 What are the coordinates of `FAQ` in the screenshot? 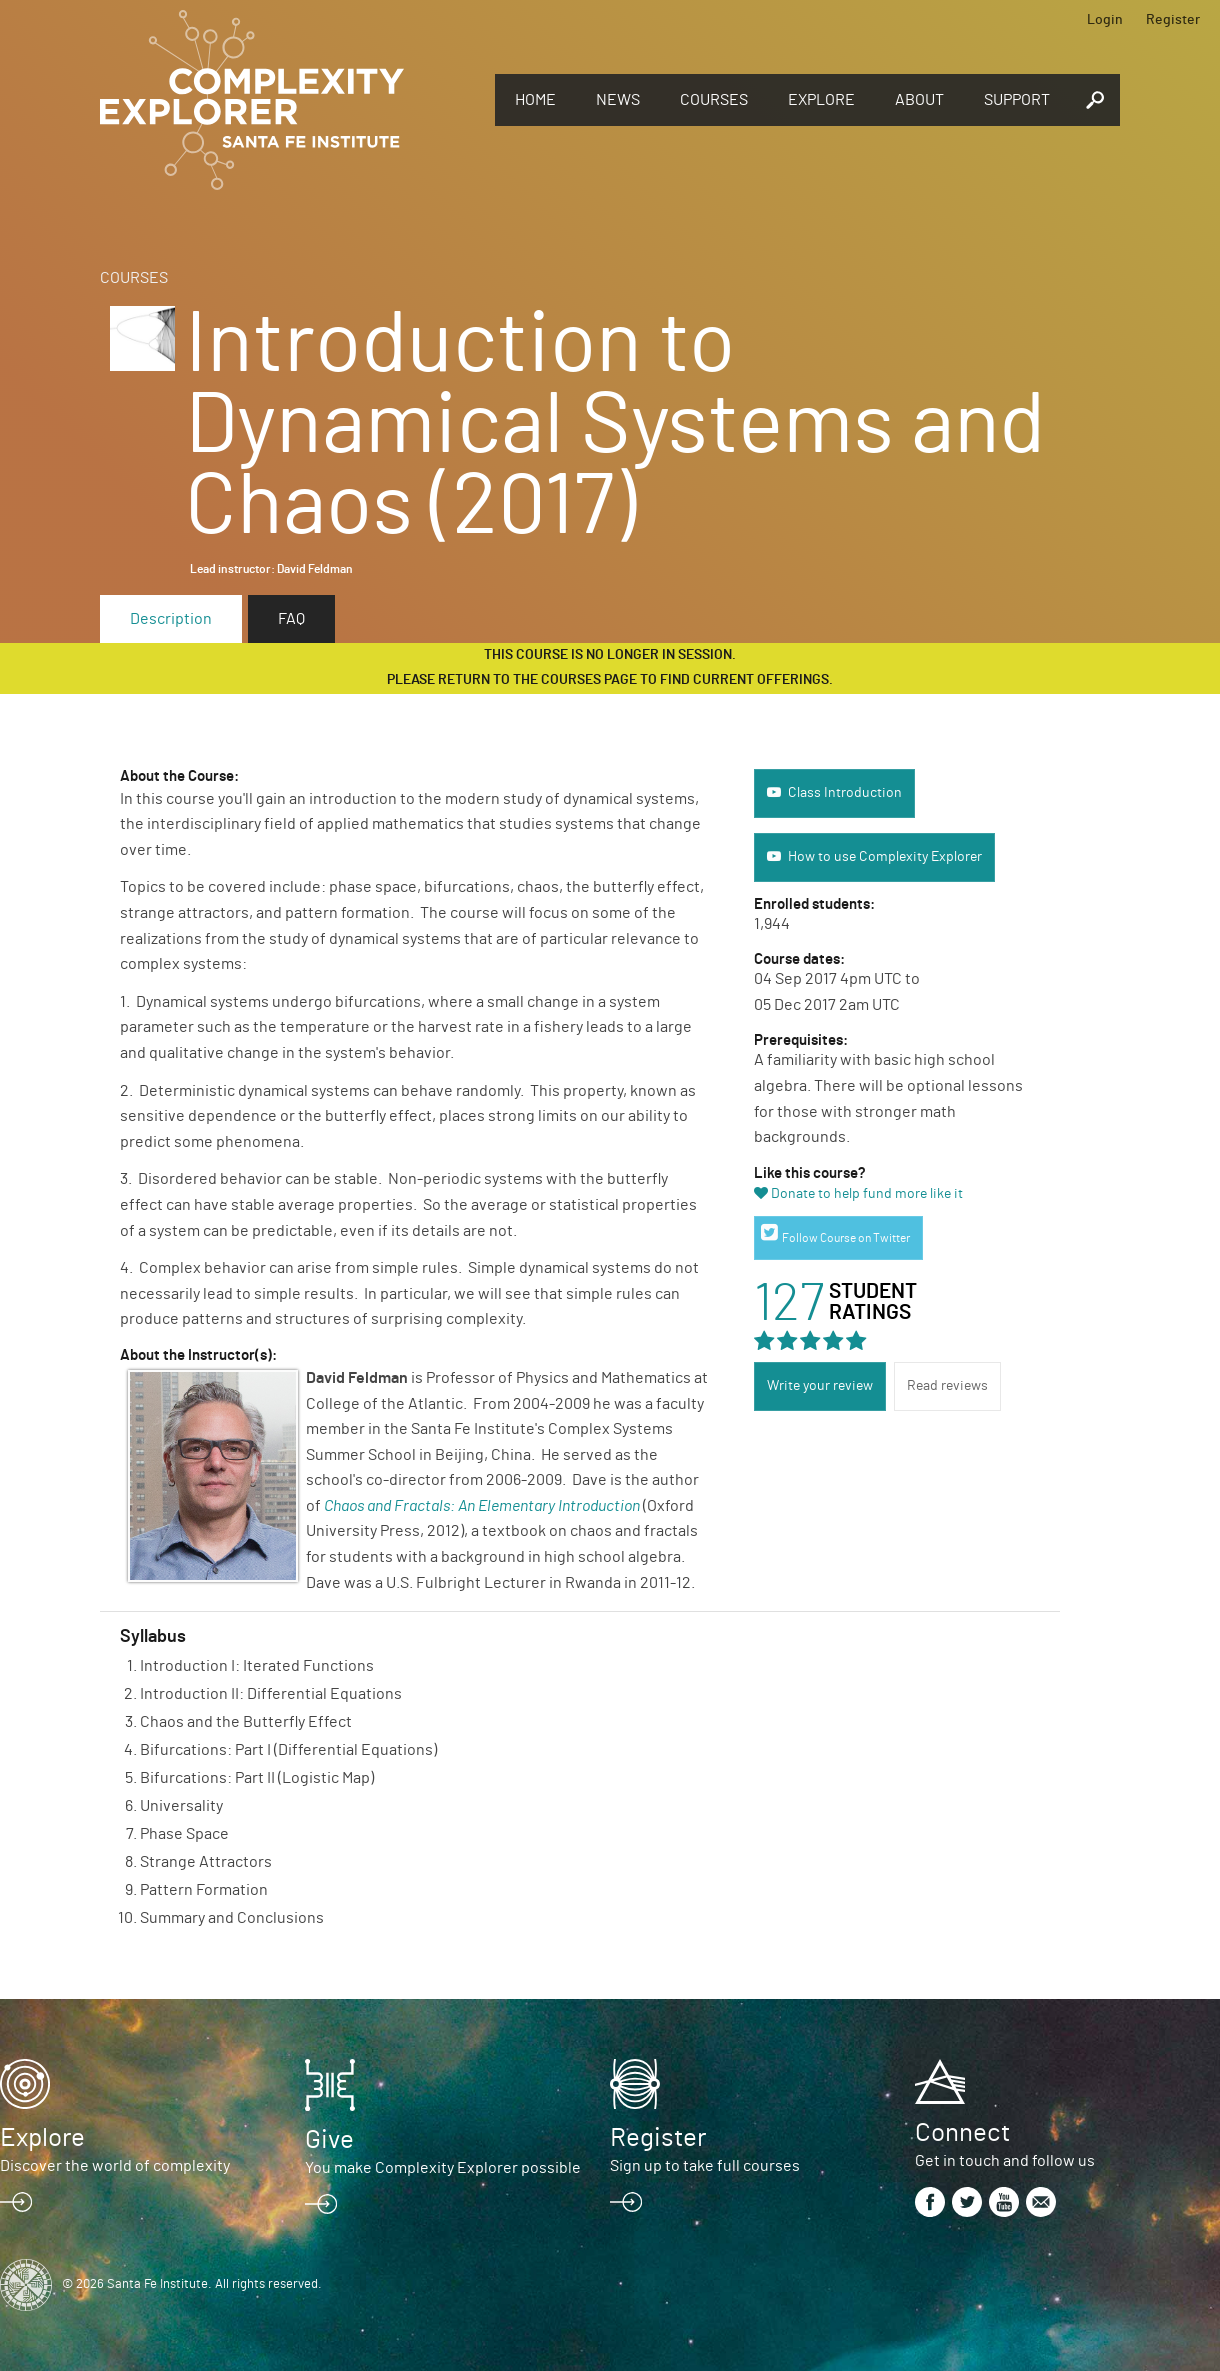 It's located at (291, 619).